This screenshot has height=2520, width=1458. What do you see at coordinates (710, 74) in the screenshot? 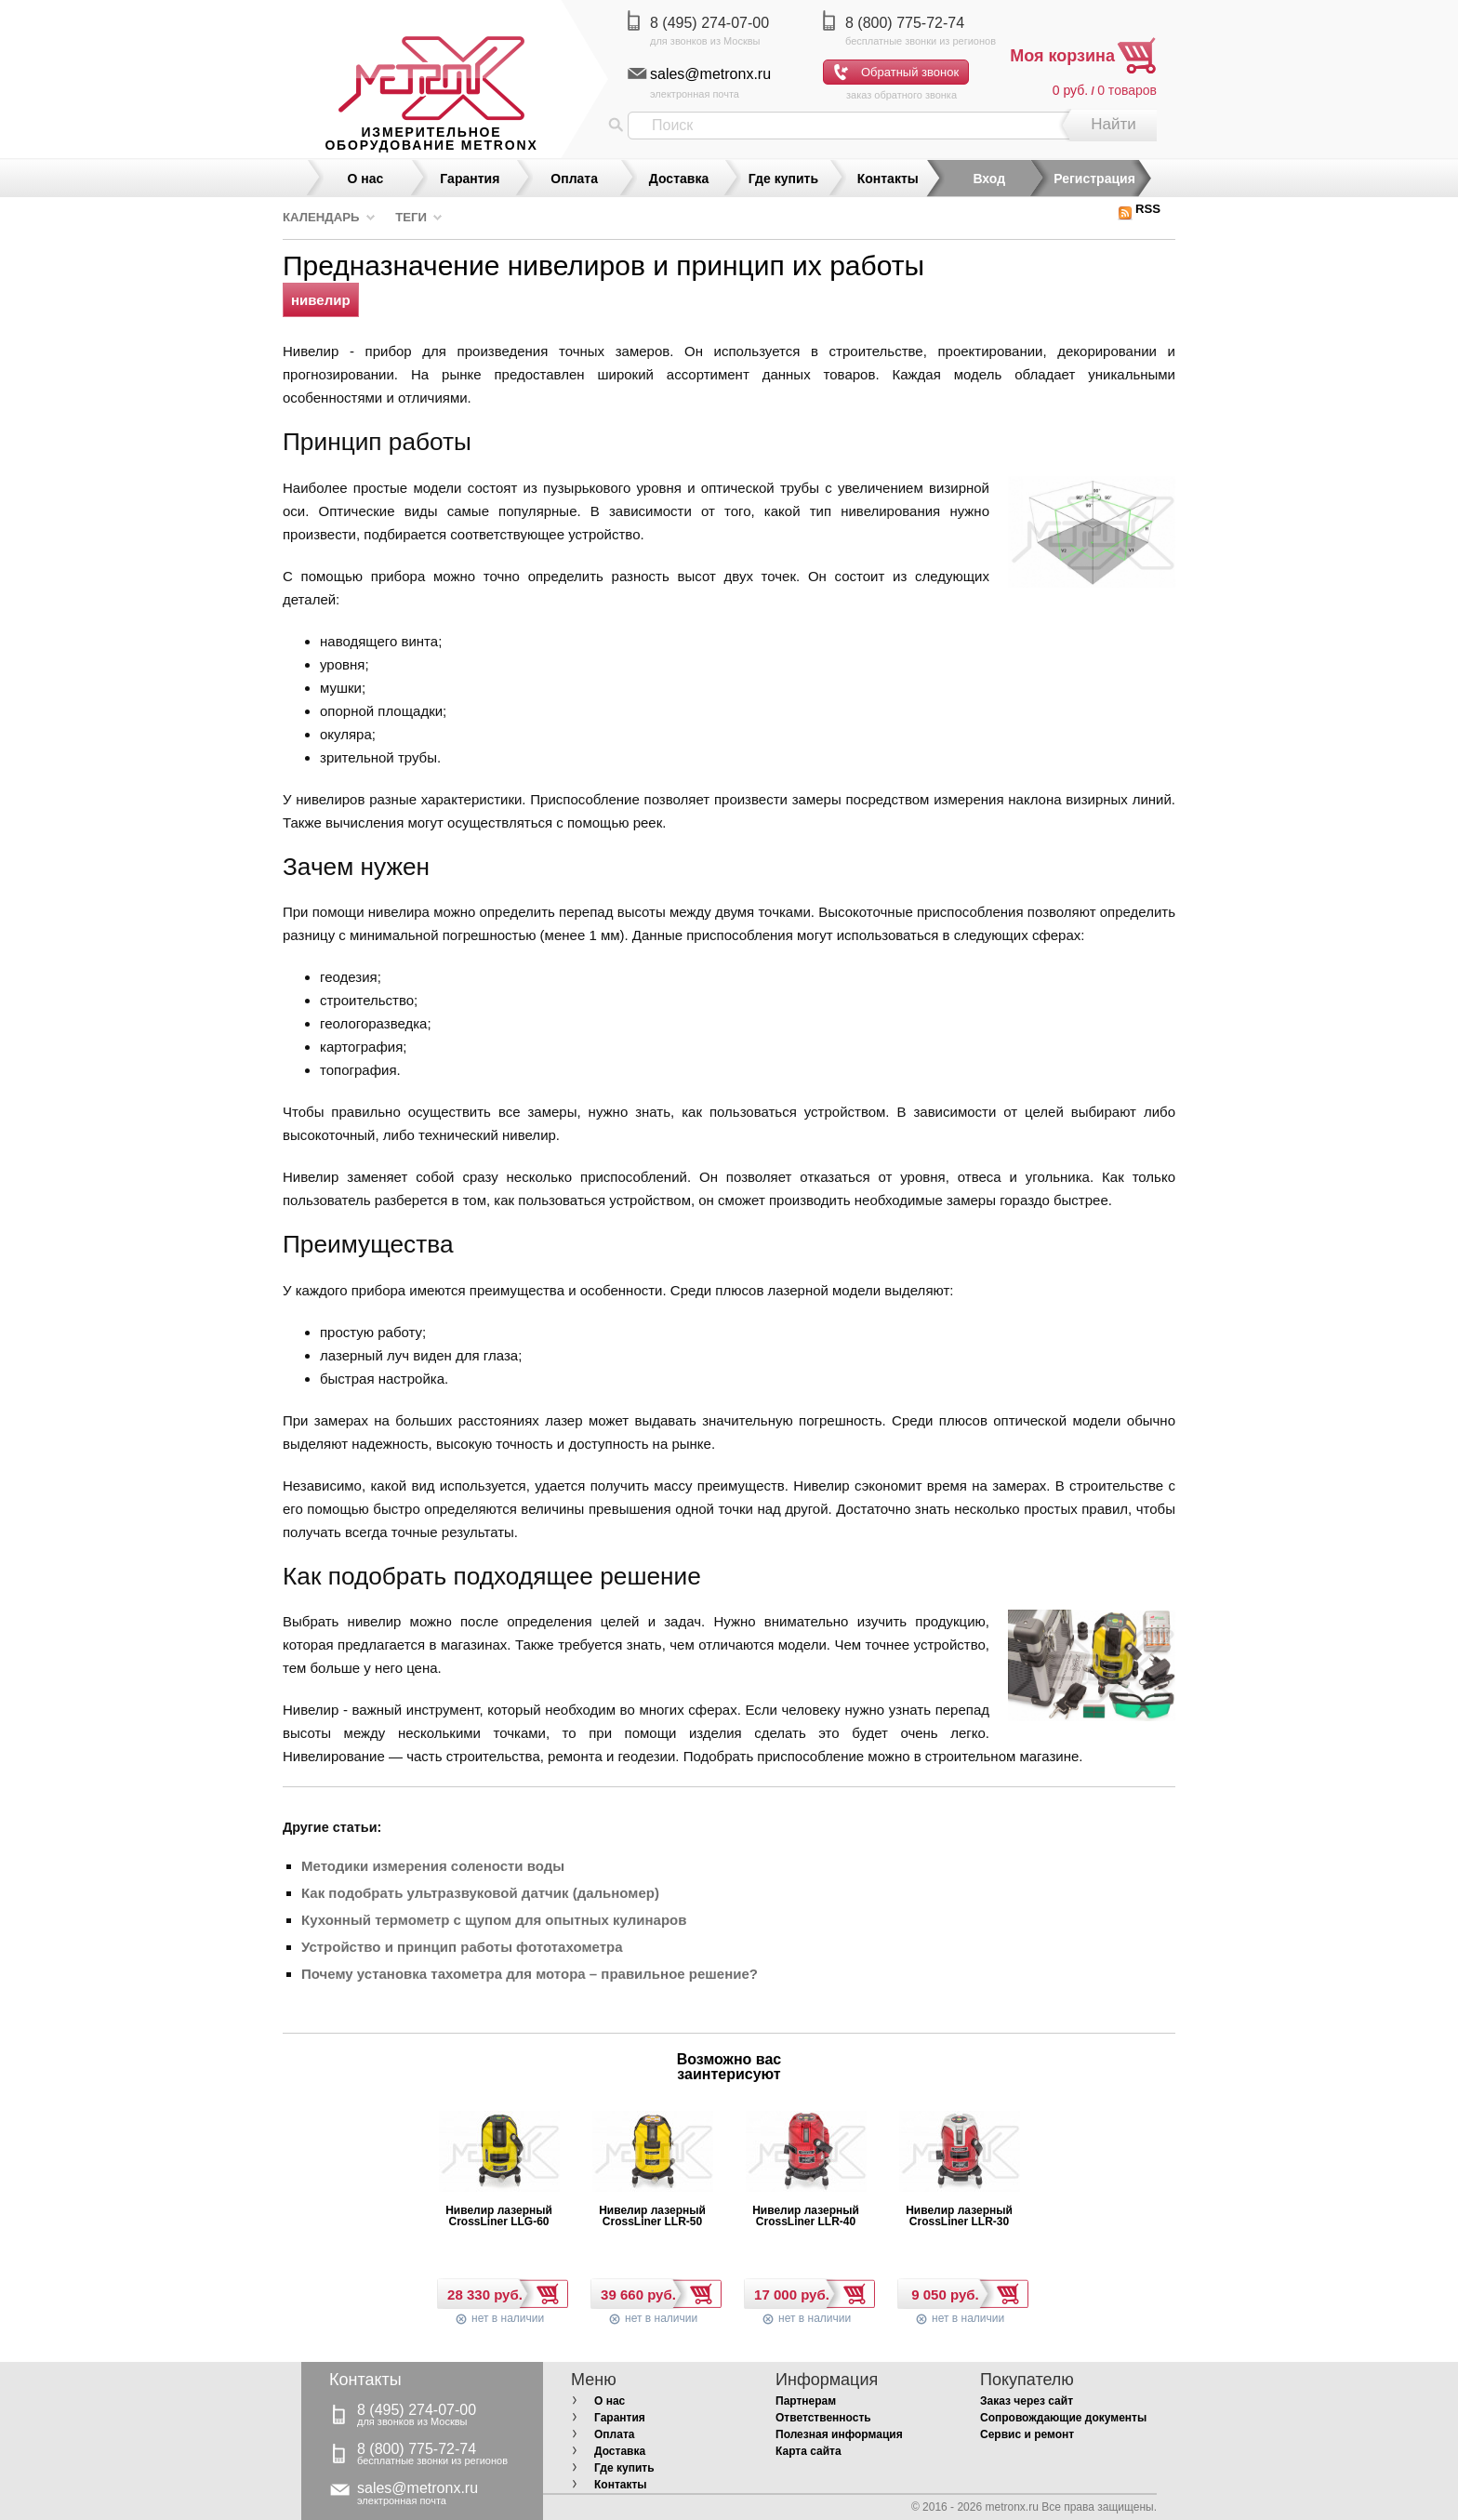
I see `sales@metronx.ru` at bounding box center [710, 74].